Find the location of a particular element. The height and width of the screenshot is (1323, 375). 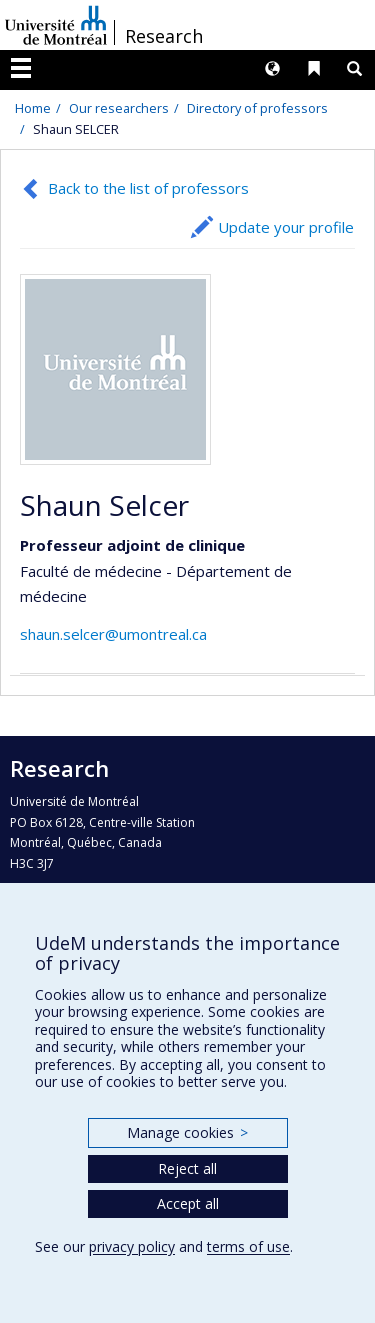

Directory of professors is located at coordinates (257, 108).